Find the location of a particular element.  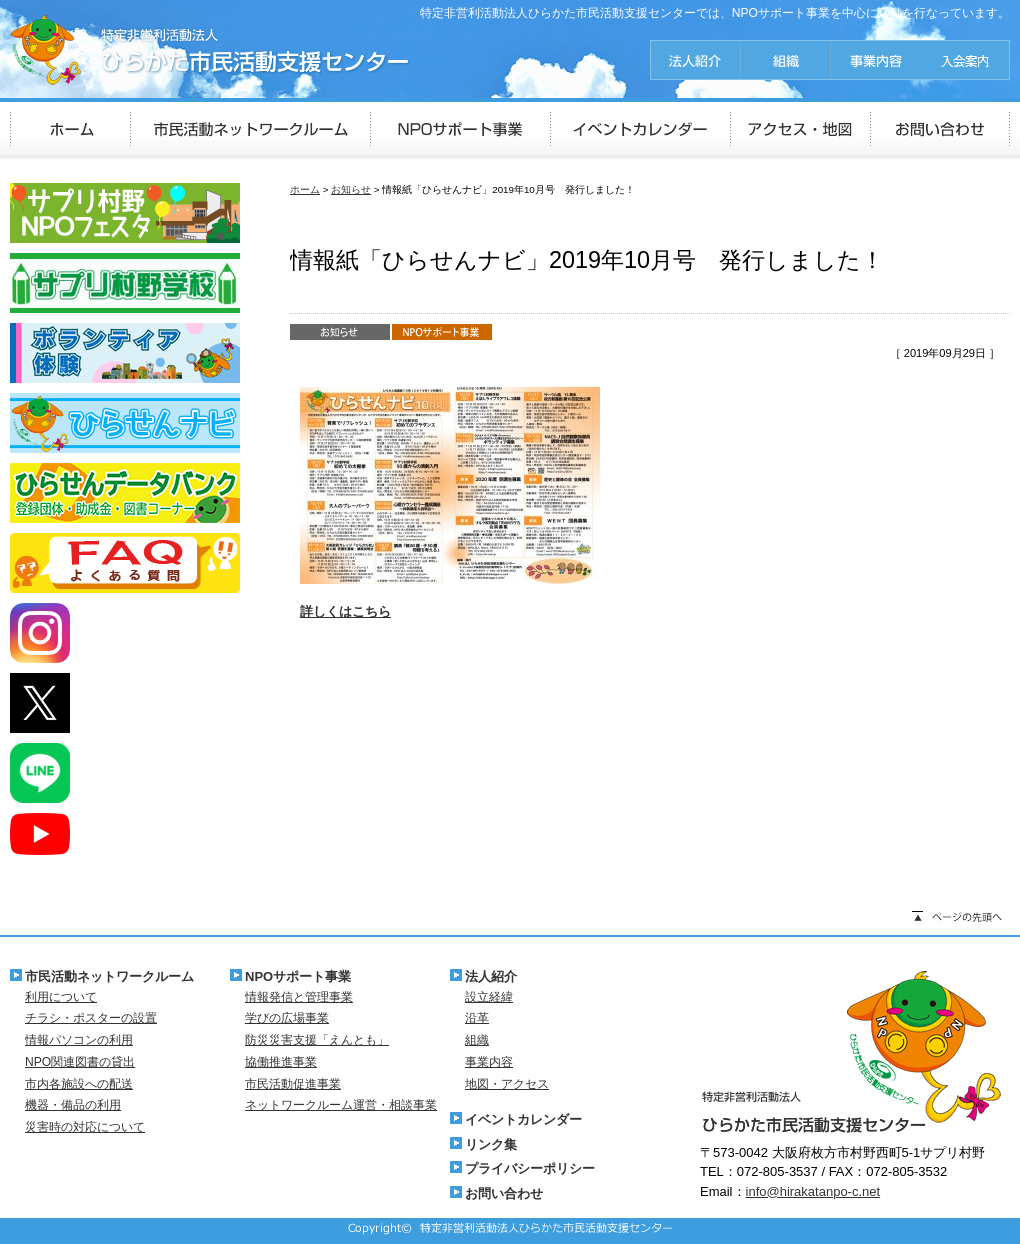

法人紹介 is located at coordinates (491, 976).